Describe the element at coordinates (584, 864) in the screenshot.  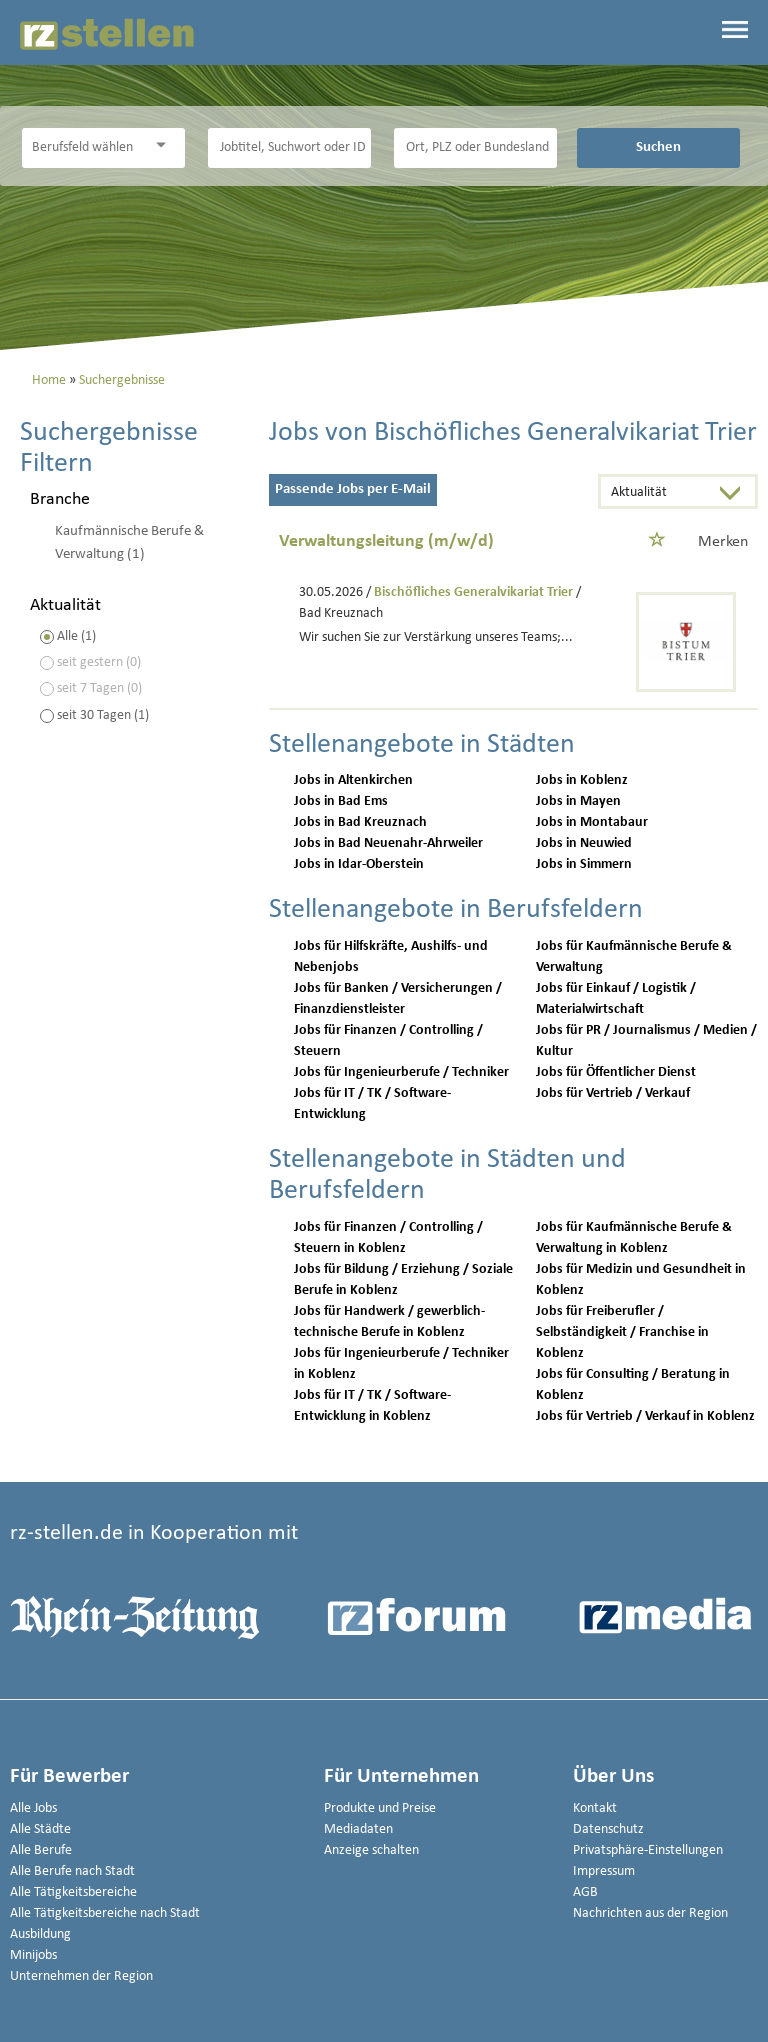
I see `Jobs in Simmern` at that location.